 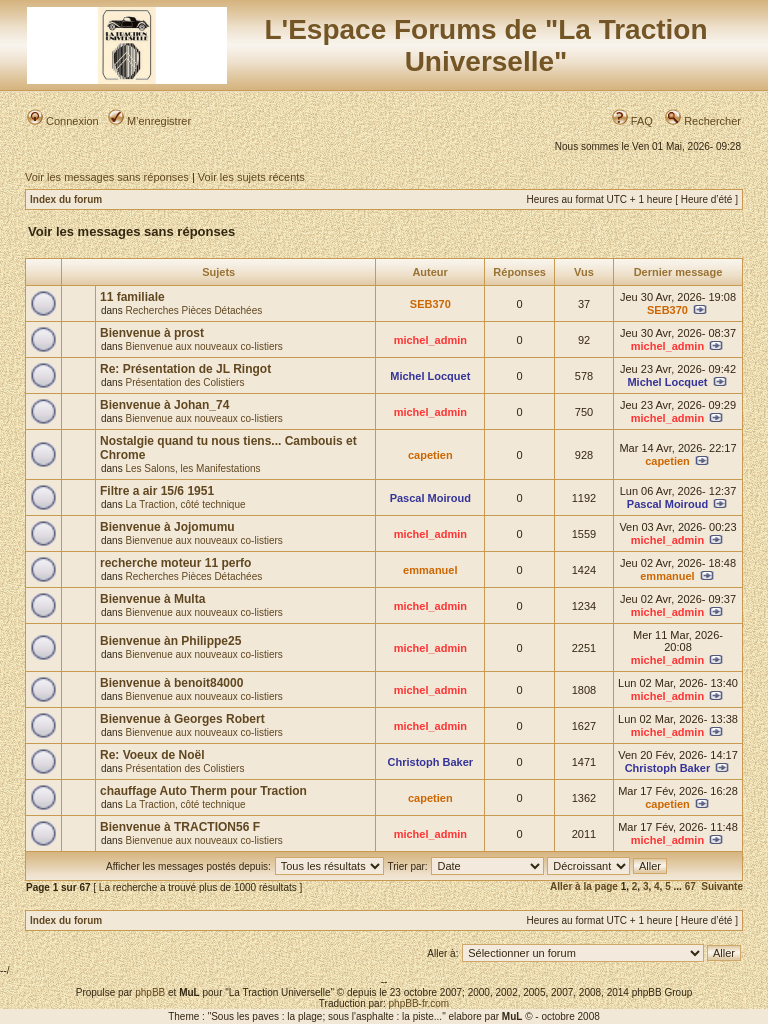 What do you see at coordinates (152, 755) in the screenshot?
I see `Re: Voeux de Noël` at bounding box center [152, 755].